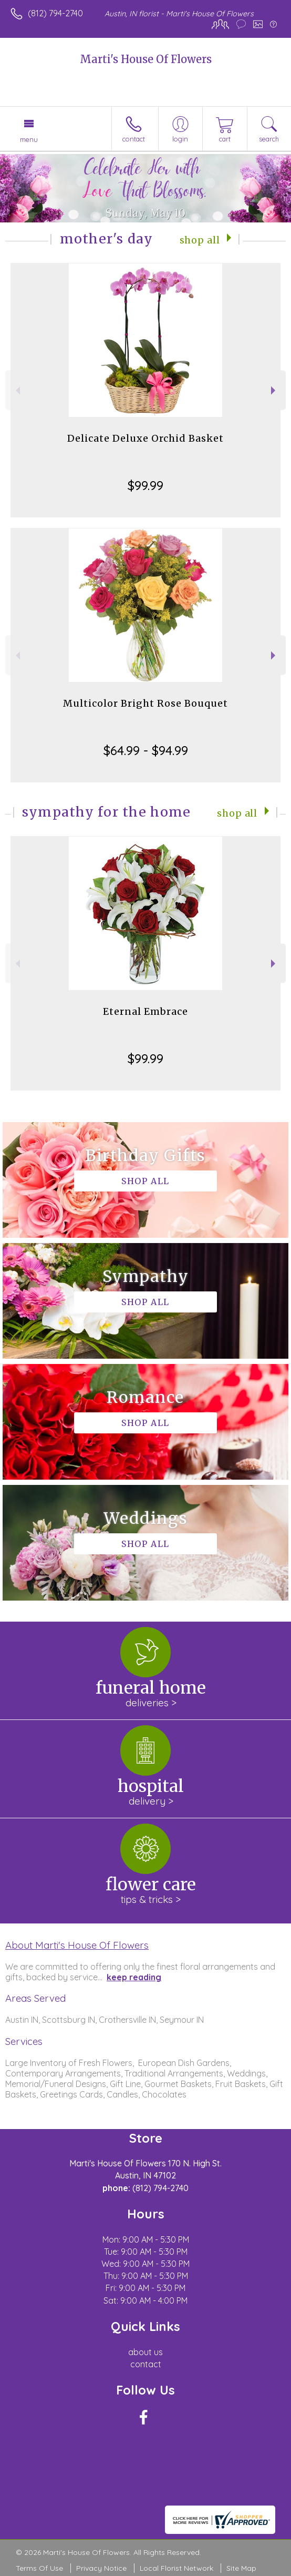 The height and width of the screenshot is (2576, 291). I want to click on Delicate Deluxe Orchid Basket, so click(145, 438).